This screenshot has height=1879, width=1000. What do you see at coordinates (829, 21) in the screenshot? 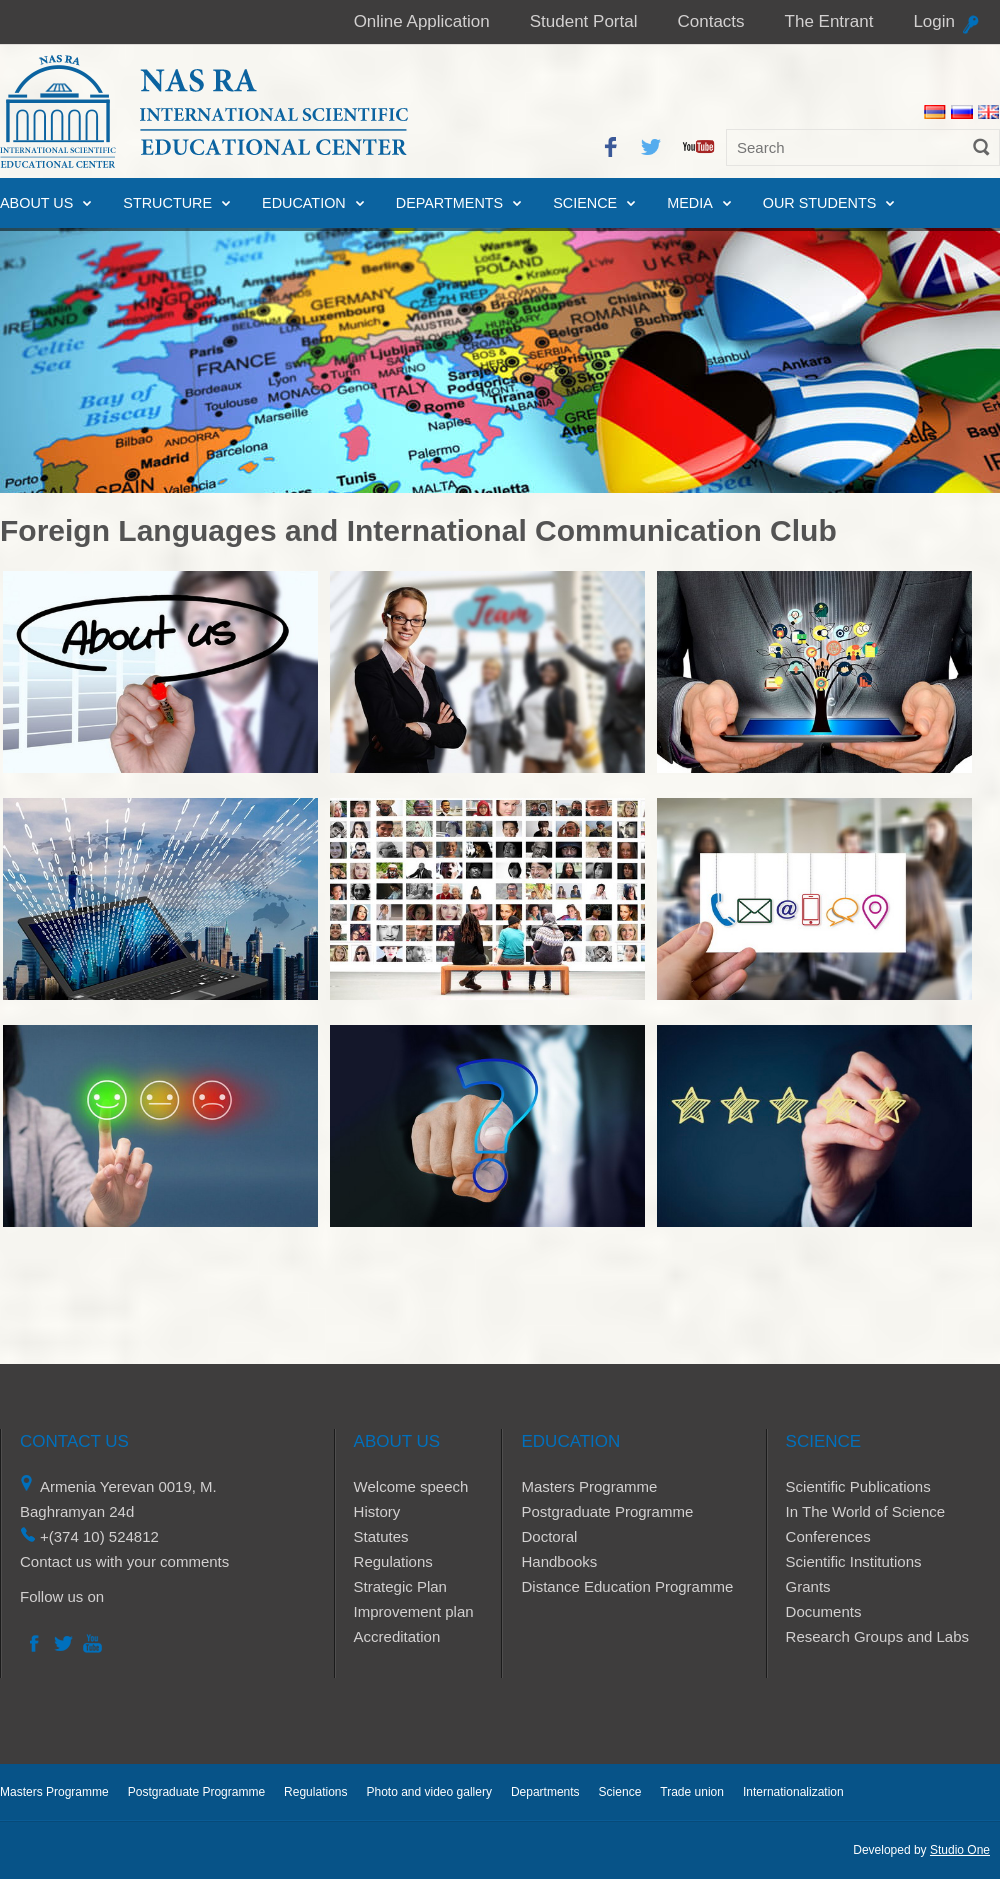
I see `The Entrant` at bounding box center [829, 21].